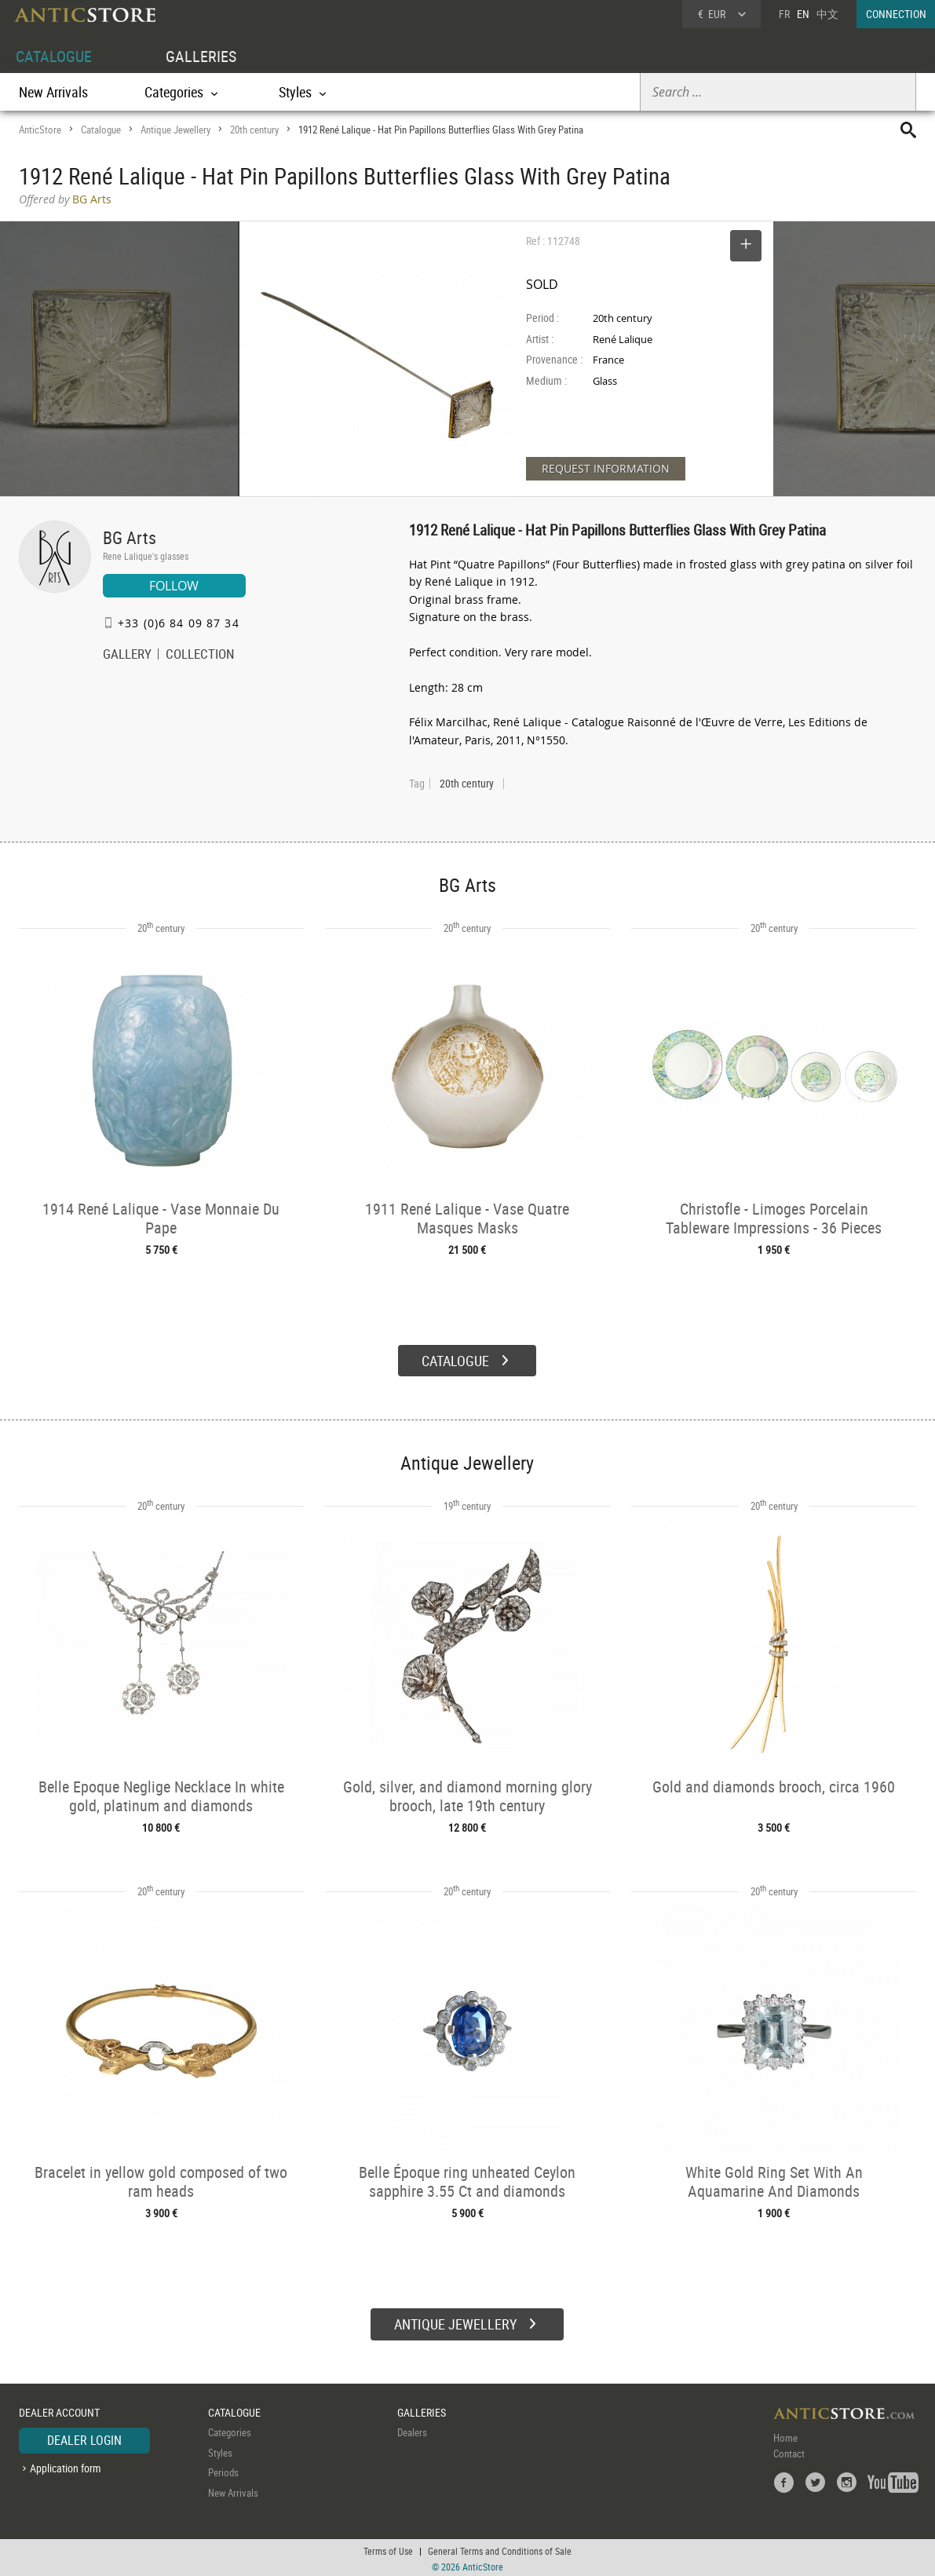  What do you see at coordinates (500, 2548) in the screenshot?
I see `General Terms and Conditions of Sale` at bounding box center [500, 2548].